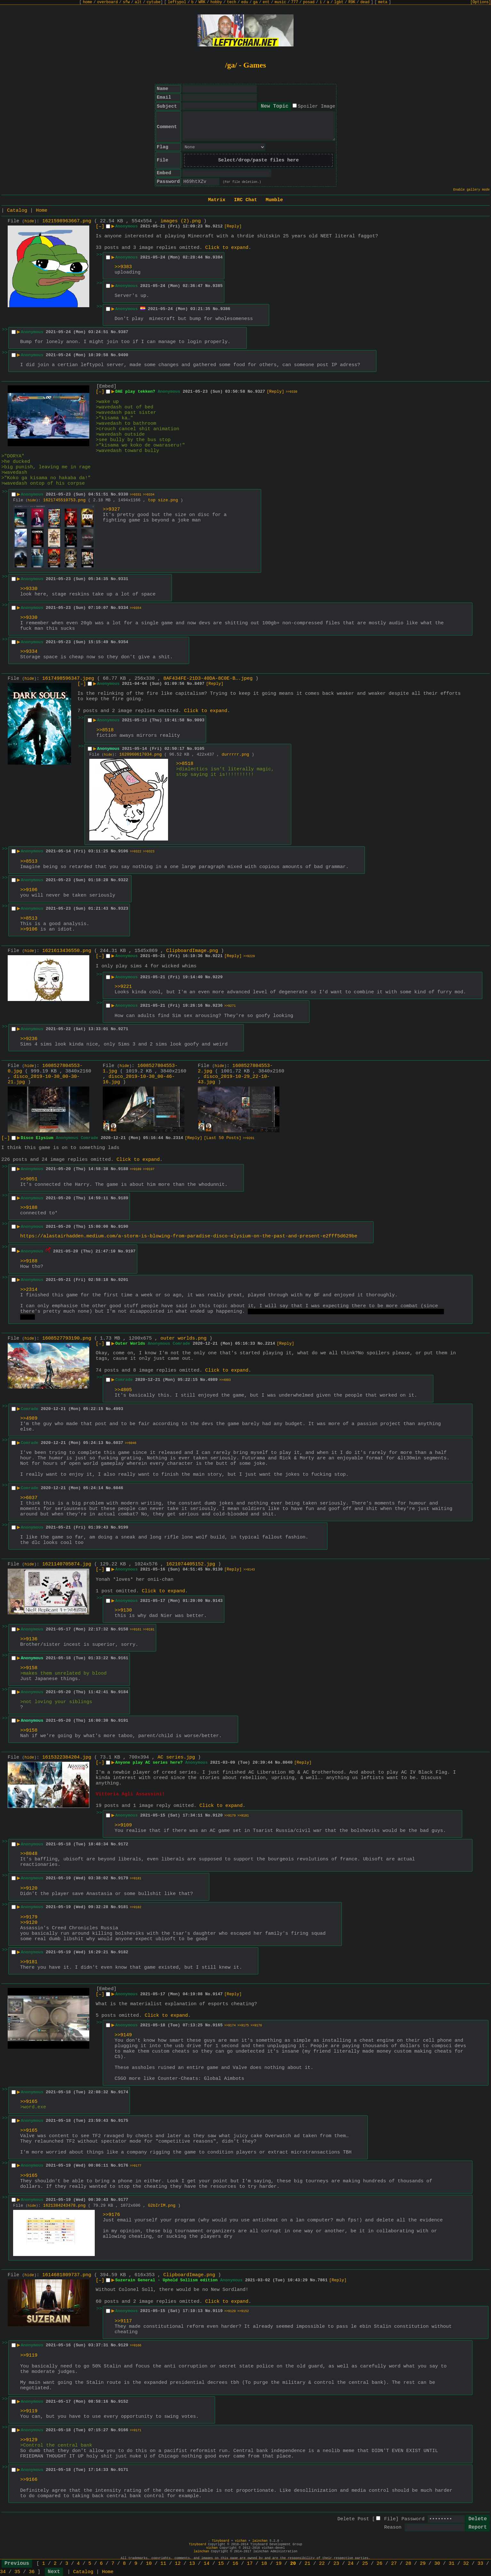 The image size is (491, 2576). Describe the element at coordinates (248, 1138) in the screenshot. I see `>>9201` at that location.